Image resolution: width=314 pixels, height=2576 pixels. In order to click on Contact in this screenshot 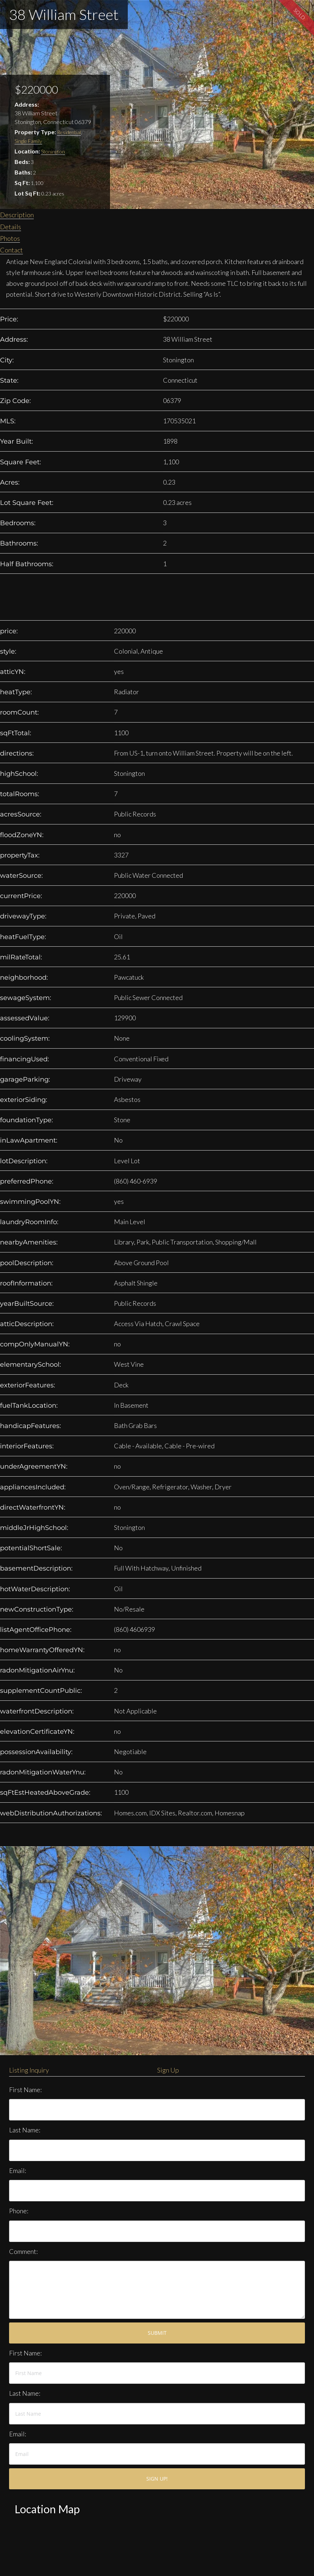, I will do `click(11, 250)`.